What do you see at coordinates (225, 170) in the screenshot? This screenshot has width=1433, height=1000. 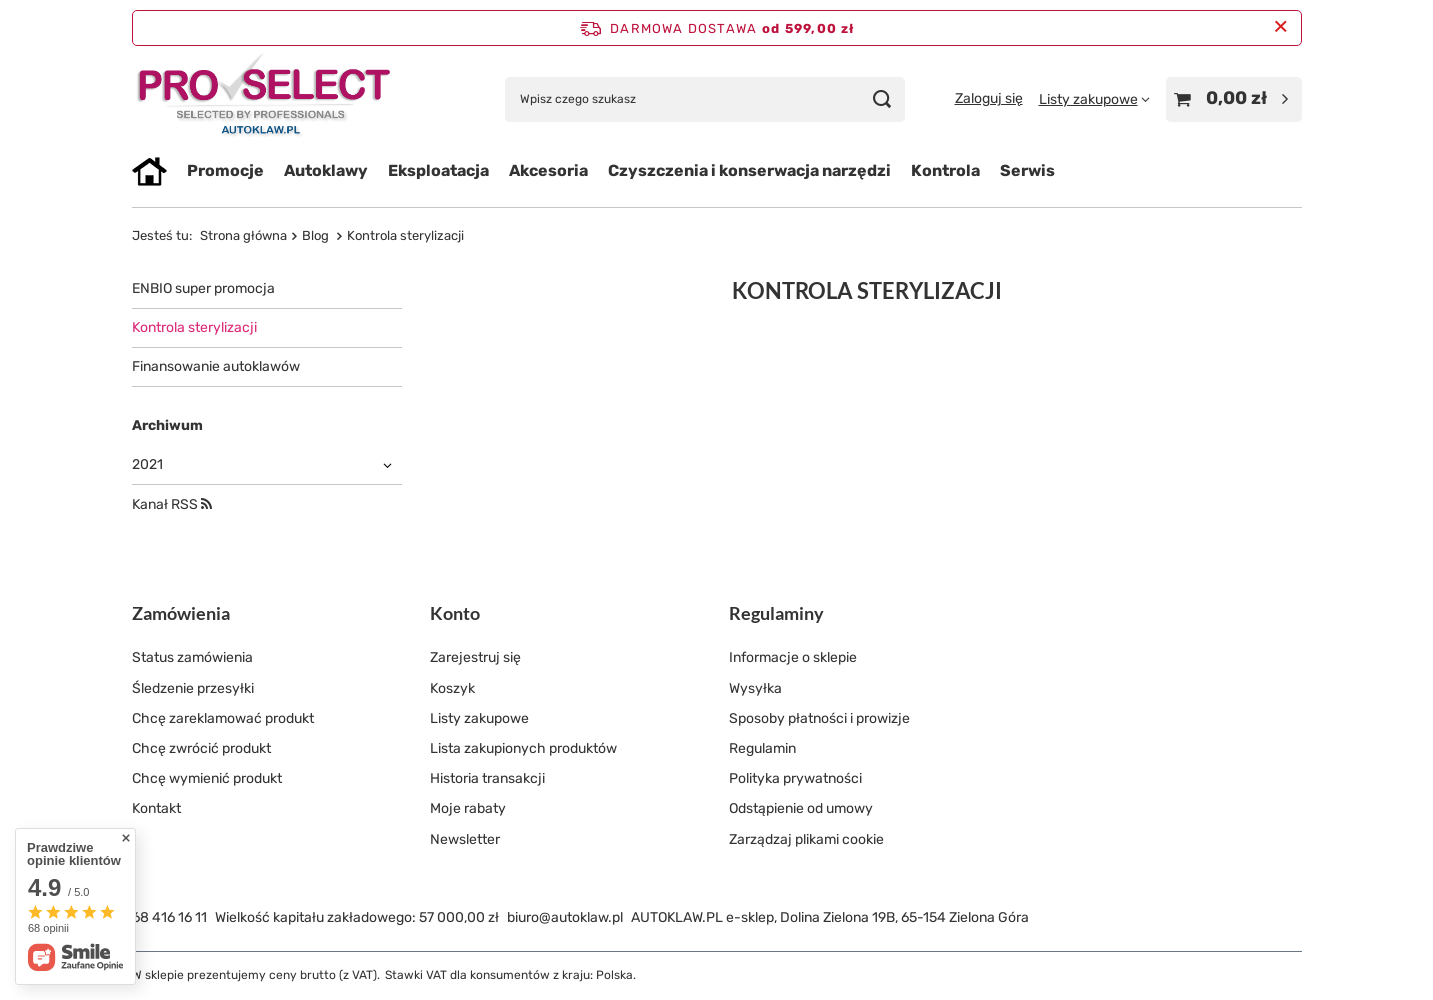 I see `Promocje` at bounding box center [225, 170].